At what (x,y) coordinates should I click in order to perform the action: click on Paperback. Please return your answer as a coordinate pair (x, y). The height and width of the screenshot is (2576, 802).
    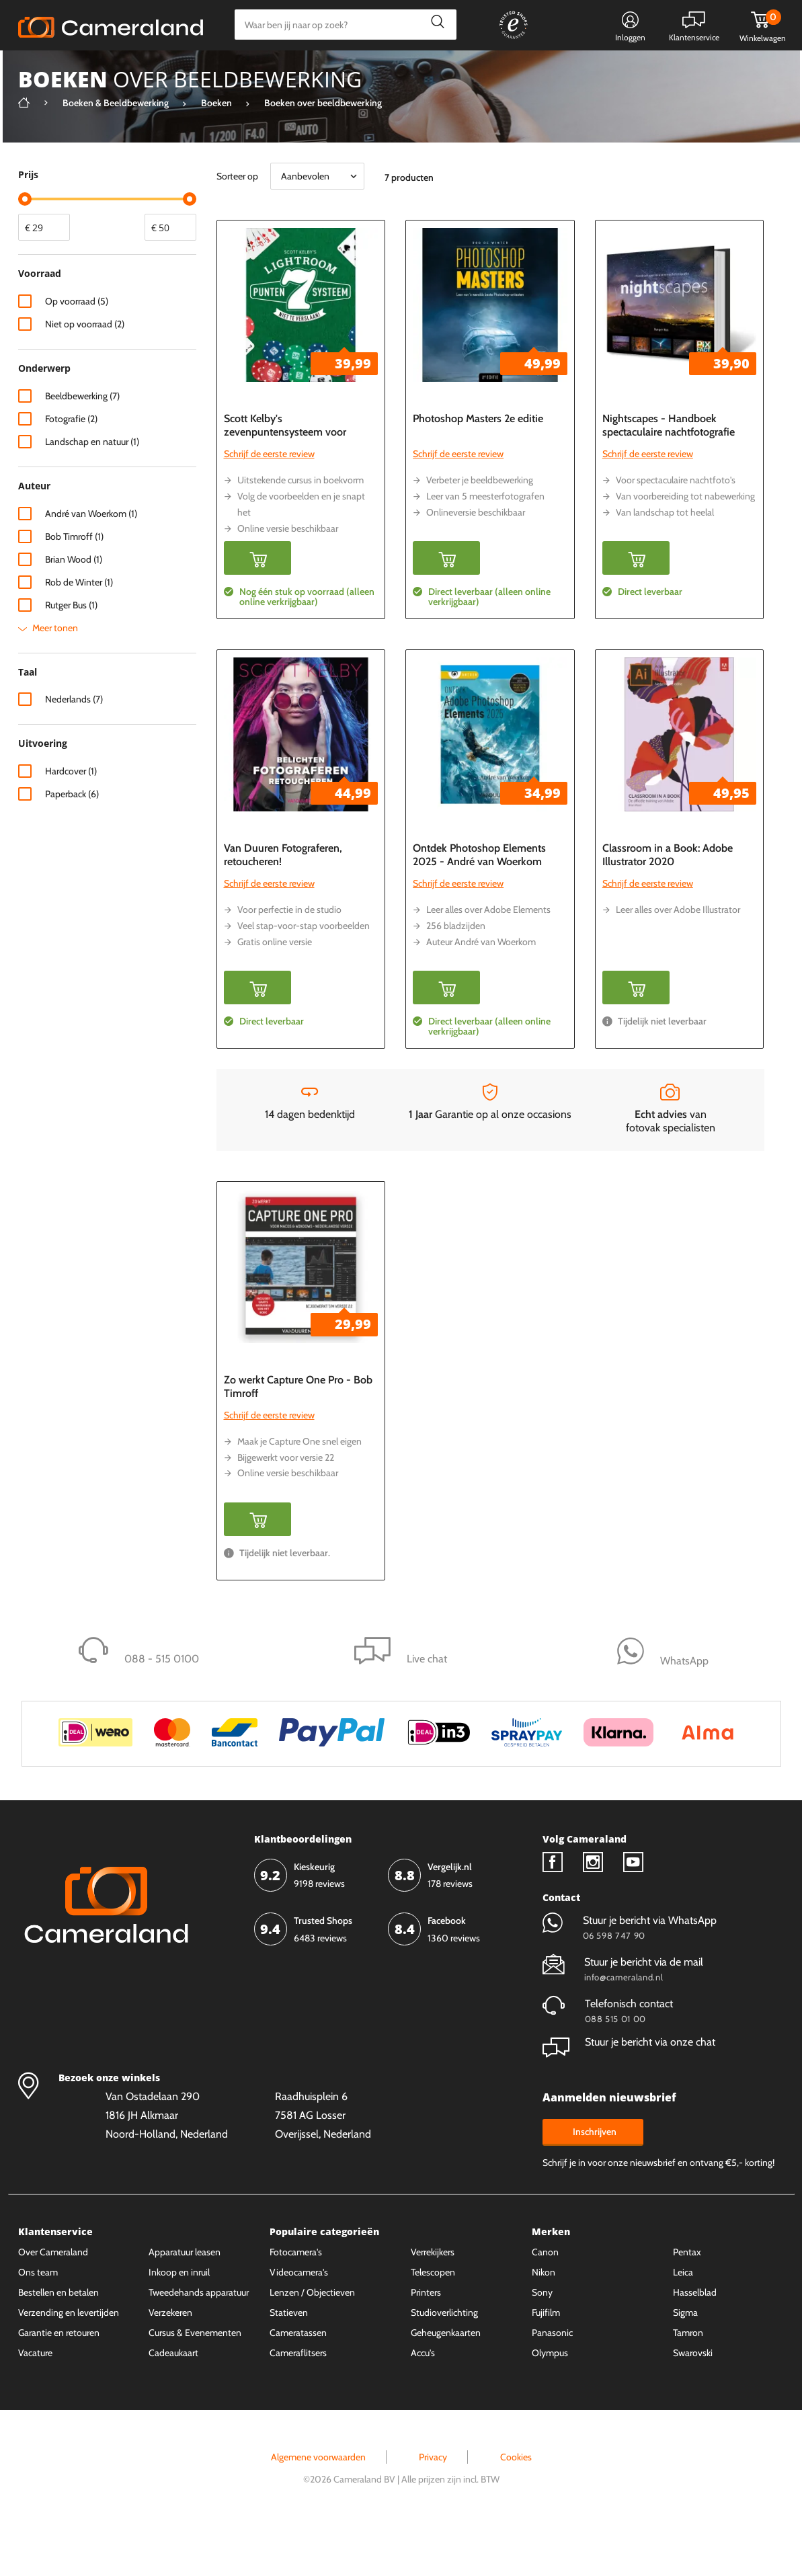
    Looking at the image, I should click on (72, 844).